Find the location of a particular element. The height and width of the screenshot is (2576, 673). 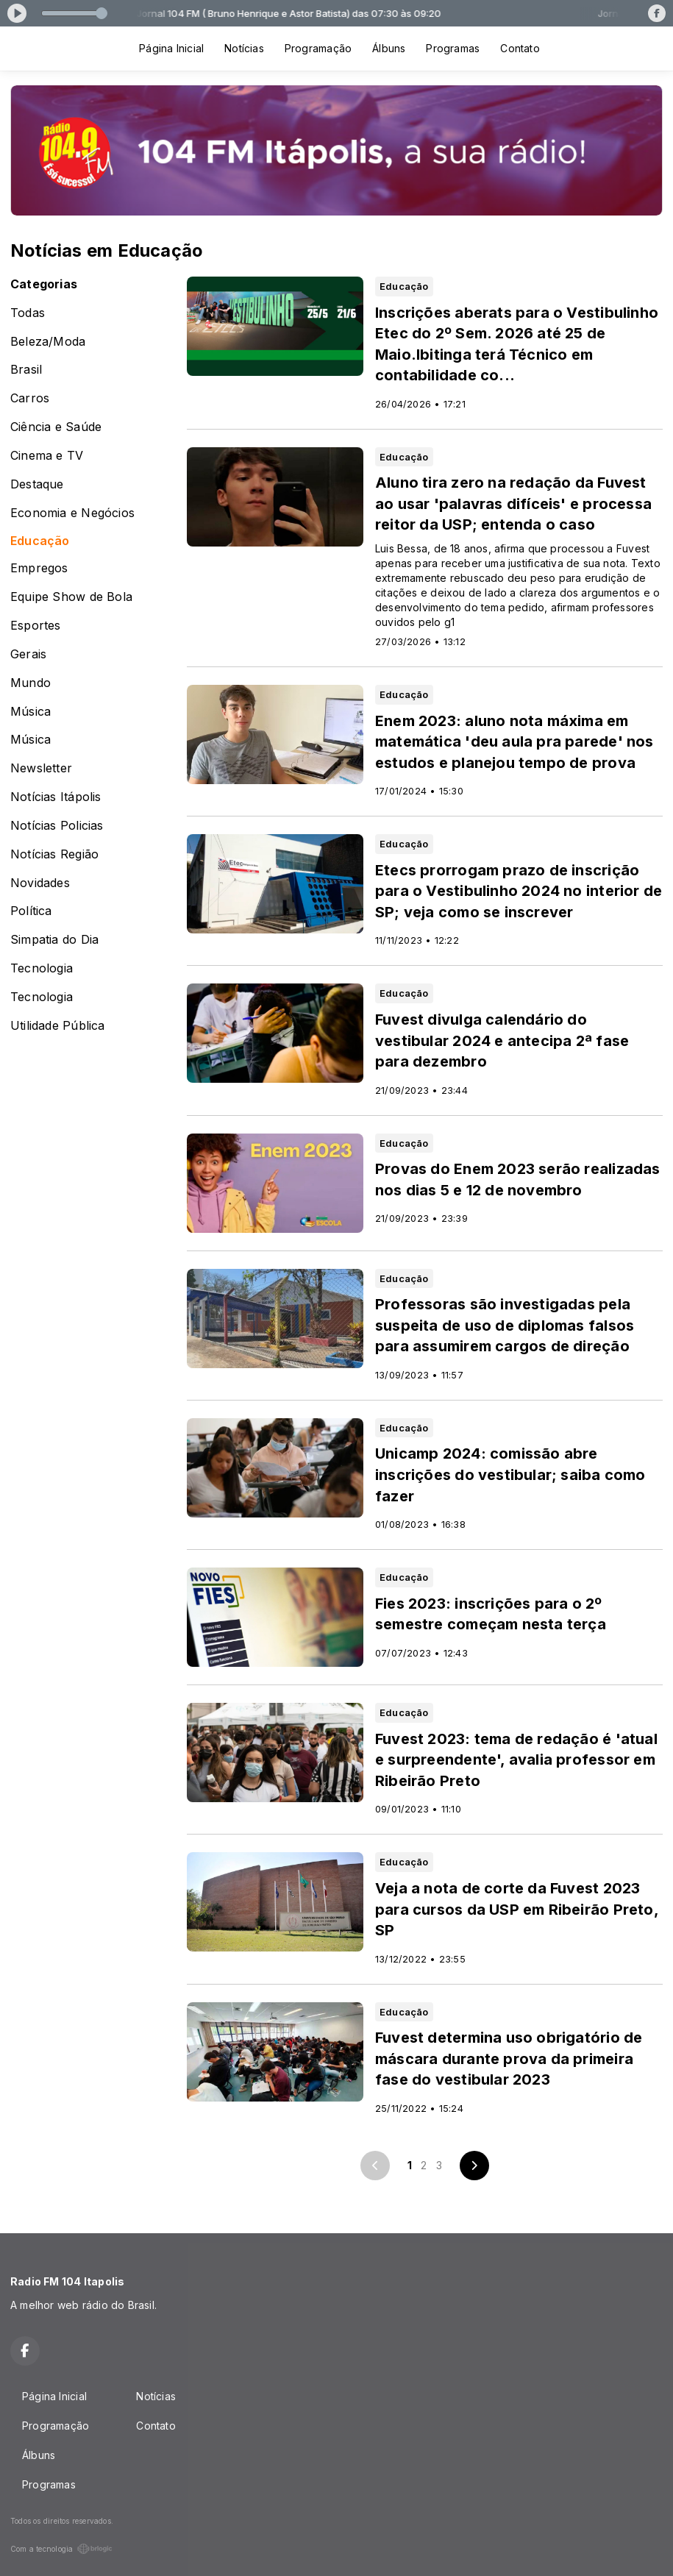

Música is located at coordinates (30, 712).